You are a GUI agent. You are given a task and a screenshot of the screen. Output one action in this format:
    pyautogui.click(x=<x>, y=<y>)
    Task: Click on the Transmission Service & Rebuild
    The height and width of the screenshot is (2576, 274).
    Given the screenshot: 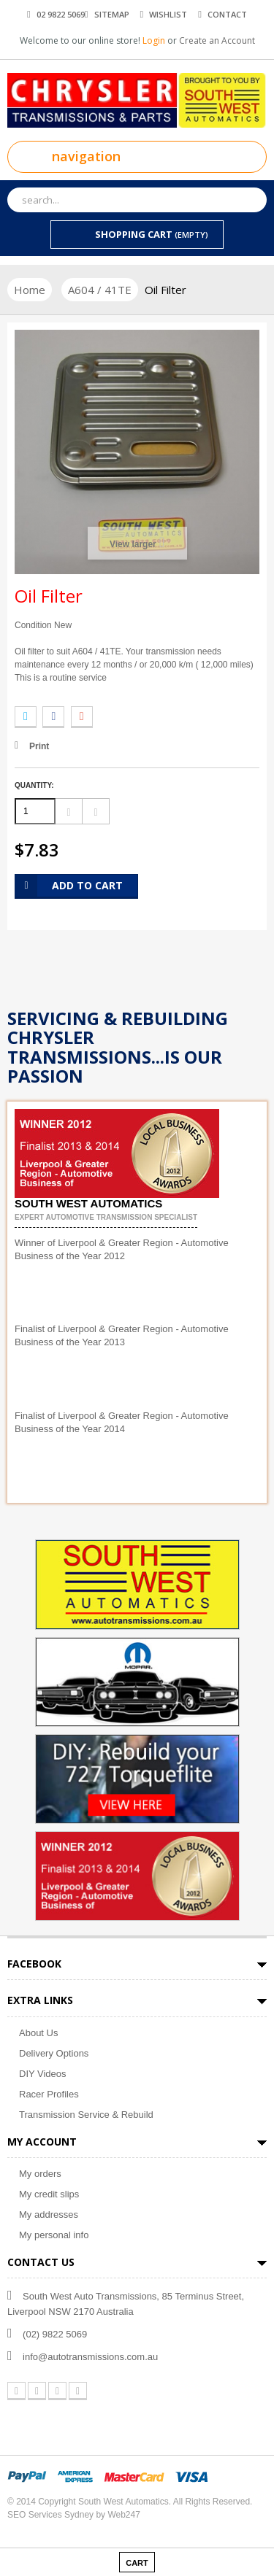 What is the action you would take?
    pyautogui.click(x=86, y=2114)
    